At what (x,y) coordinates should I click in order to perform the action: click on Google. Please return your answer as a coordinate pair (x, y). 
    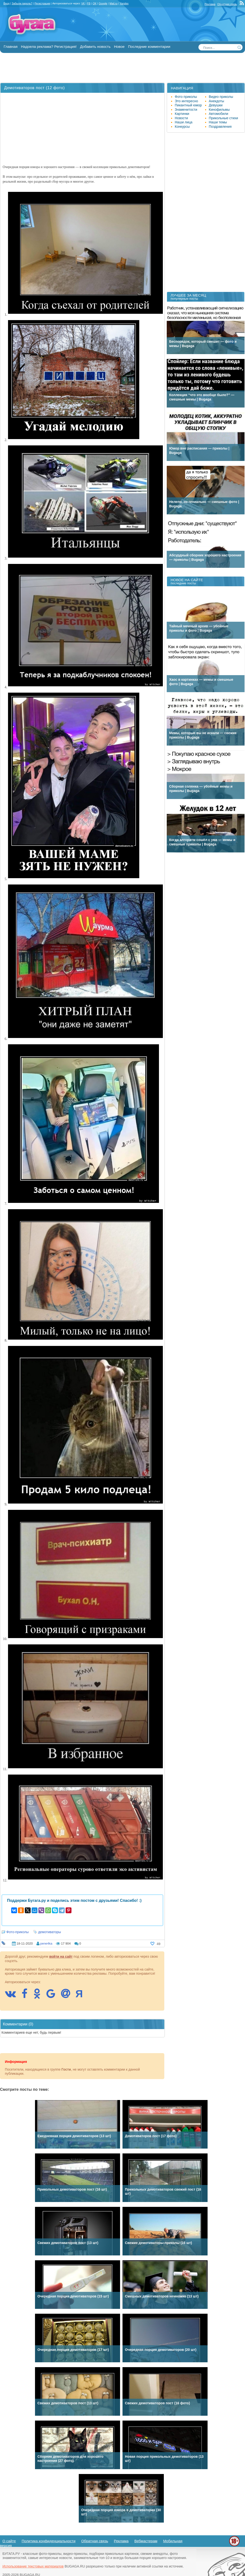
    Looking at the image, I should click on (103, 3).